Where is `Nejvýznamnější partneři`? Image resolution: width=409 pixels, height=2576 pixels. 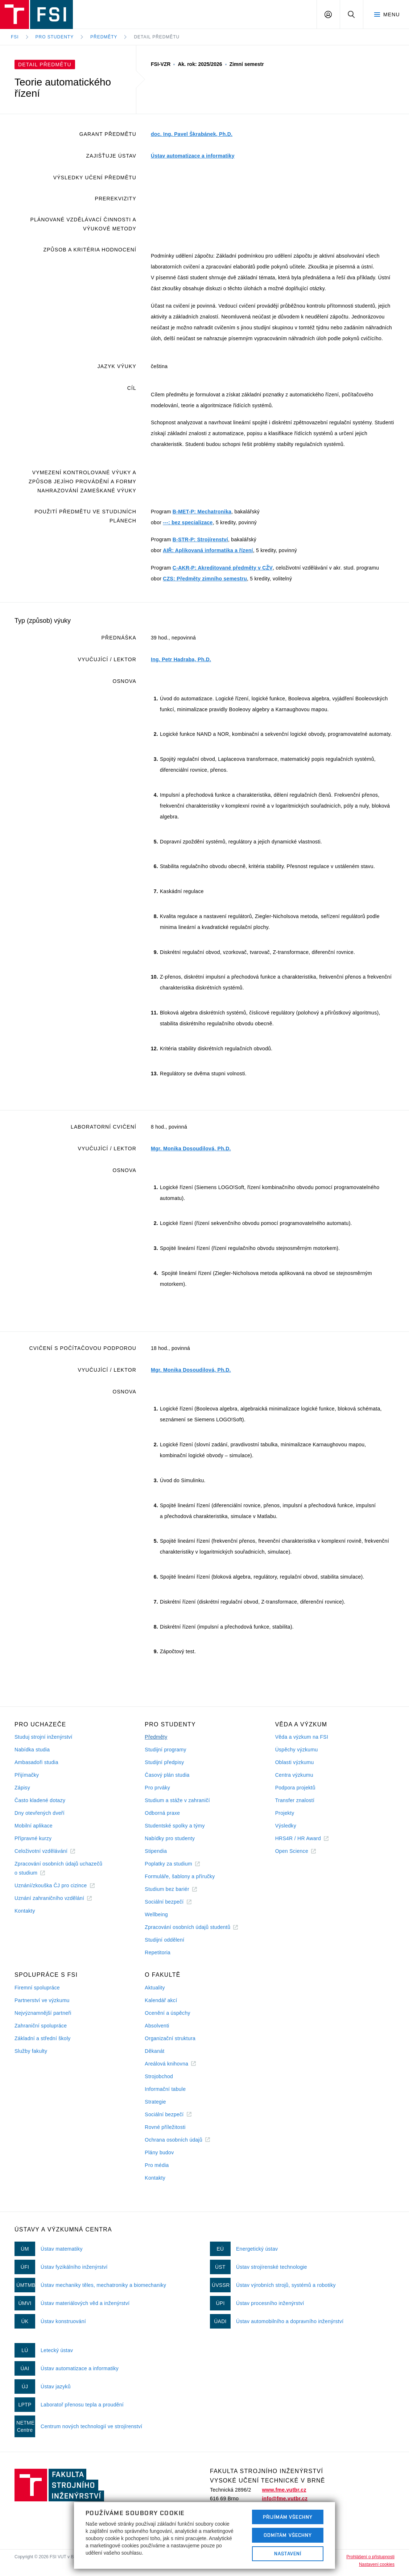
Nejvýznamnější partneři is located at coordinates (43, 2013).